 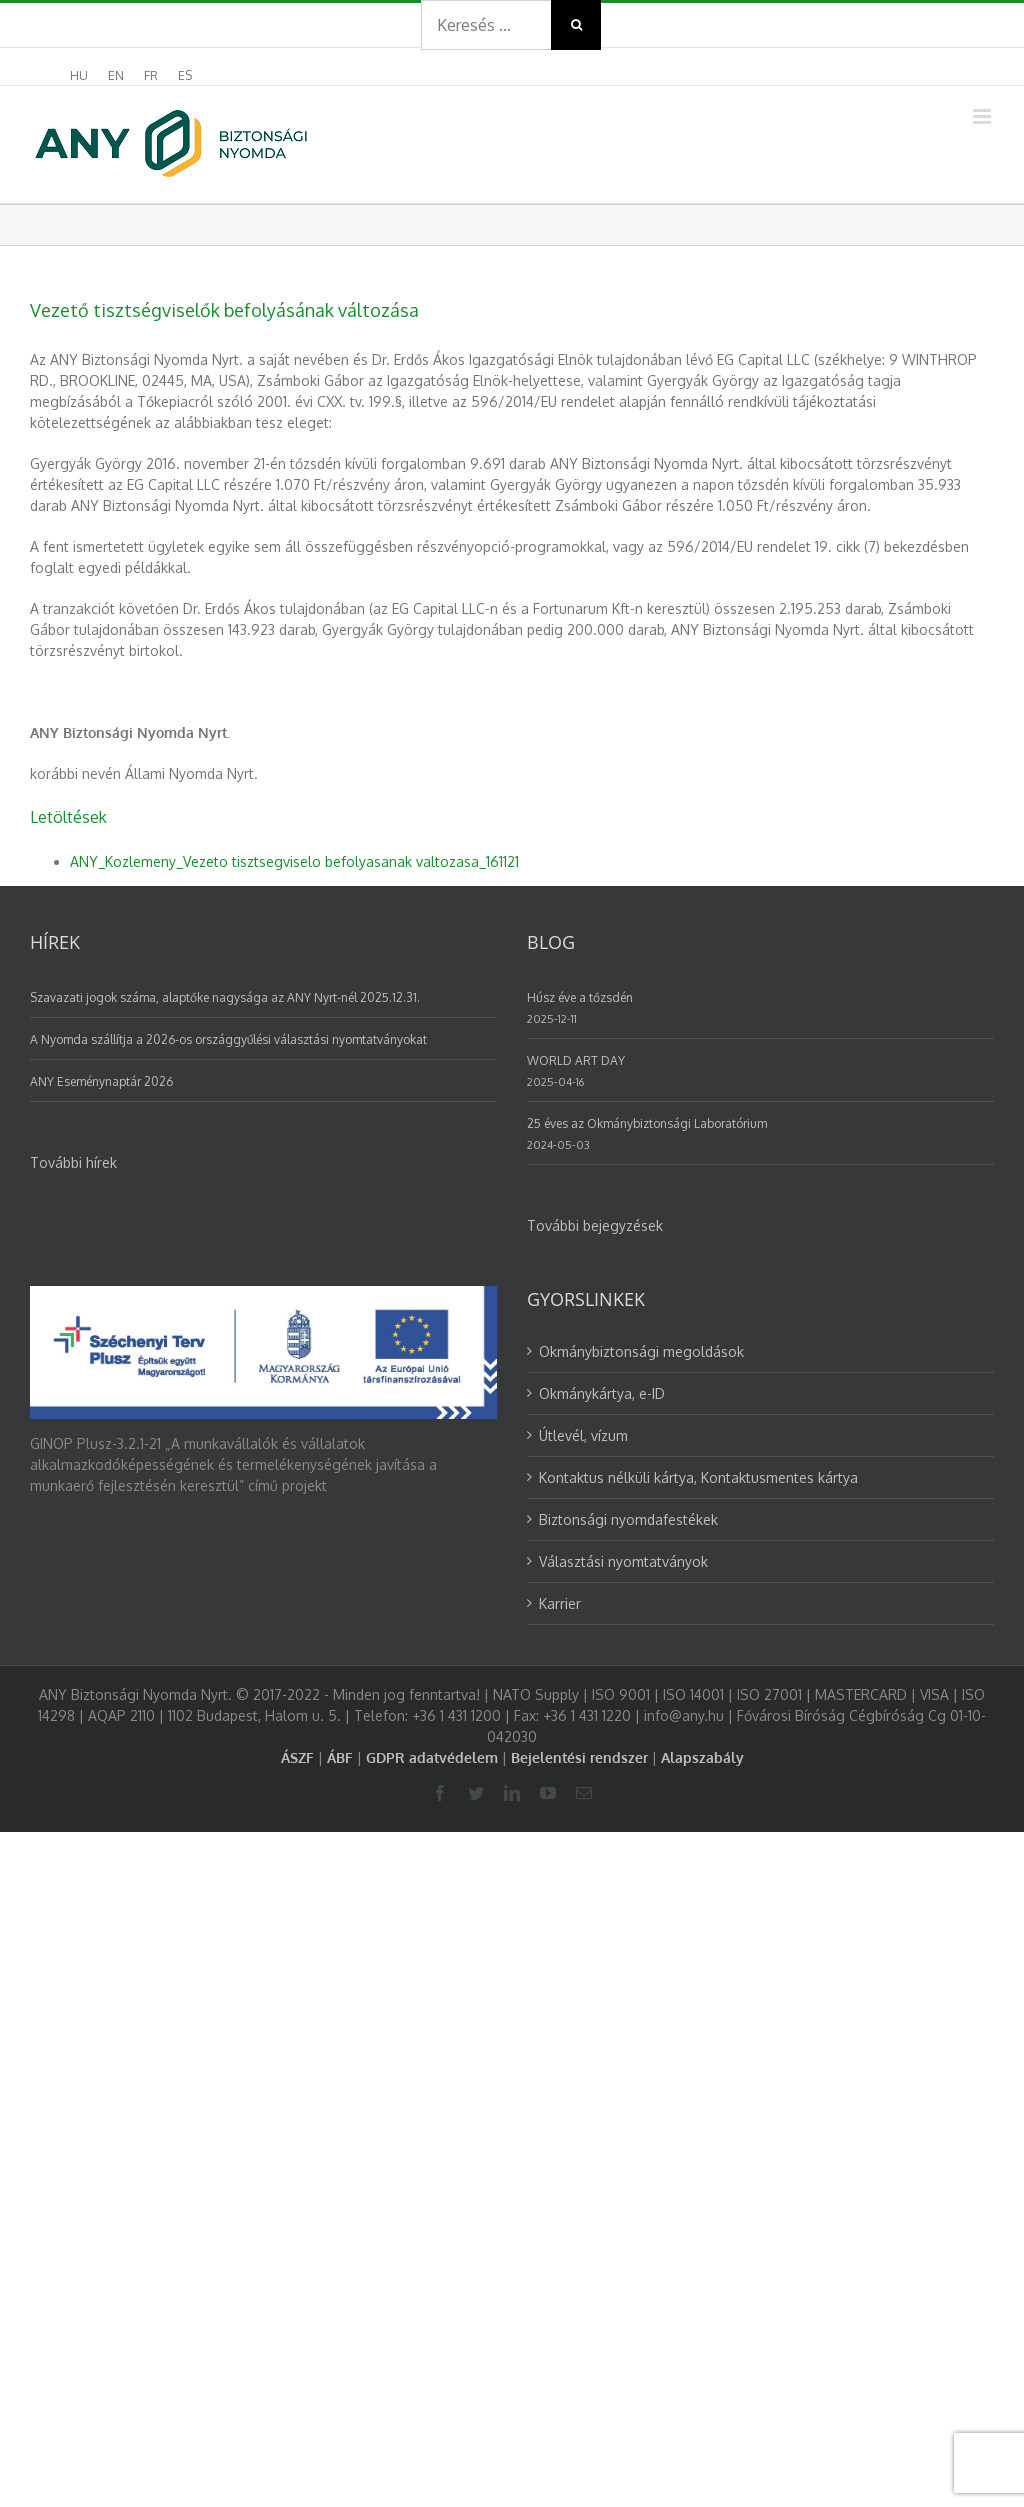 What do you see at coordinates (647, 1123) in the screenshot?
I see `25 éves az Okmánybiztonsági Laboratórium` at bounding box center [647, 1123].